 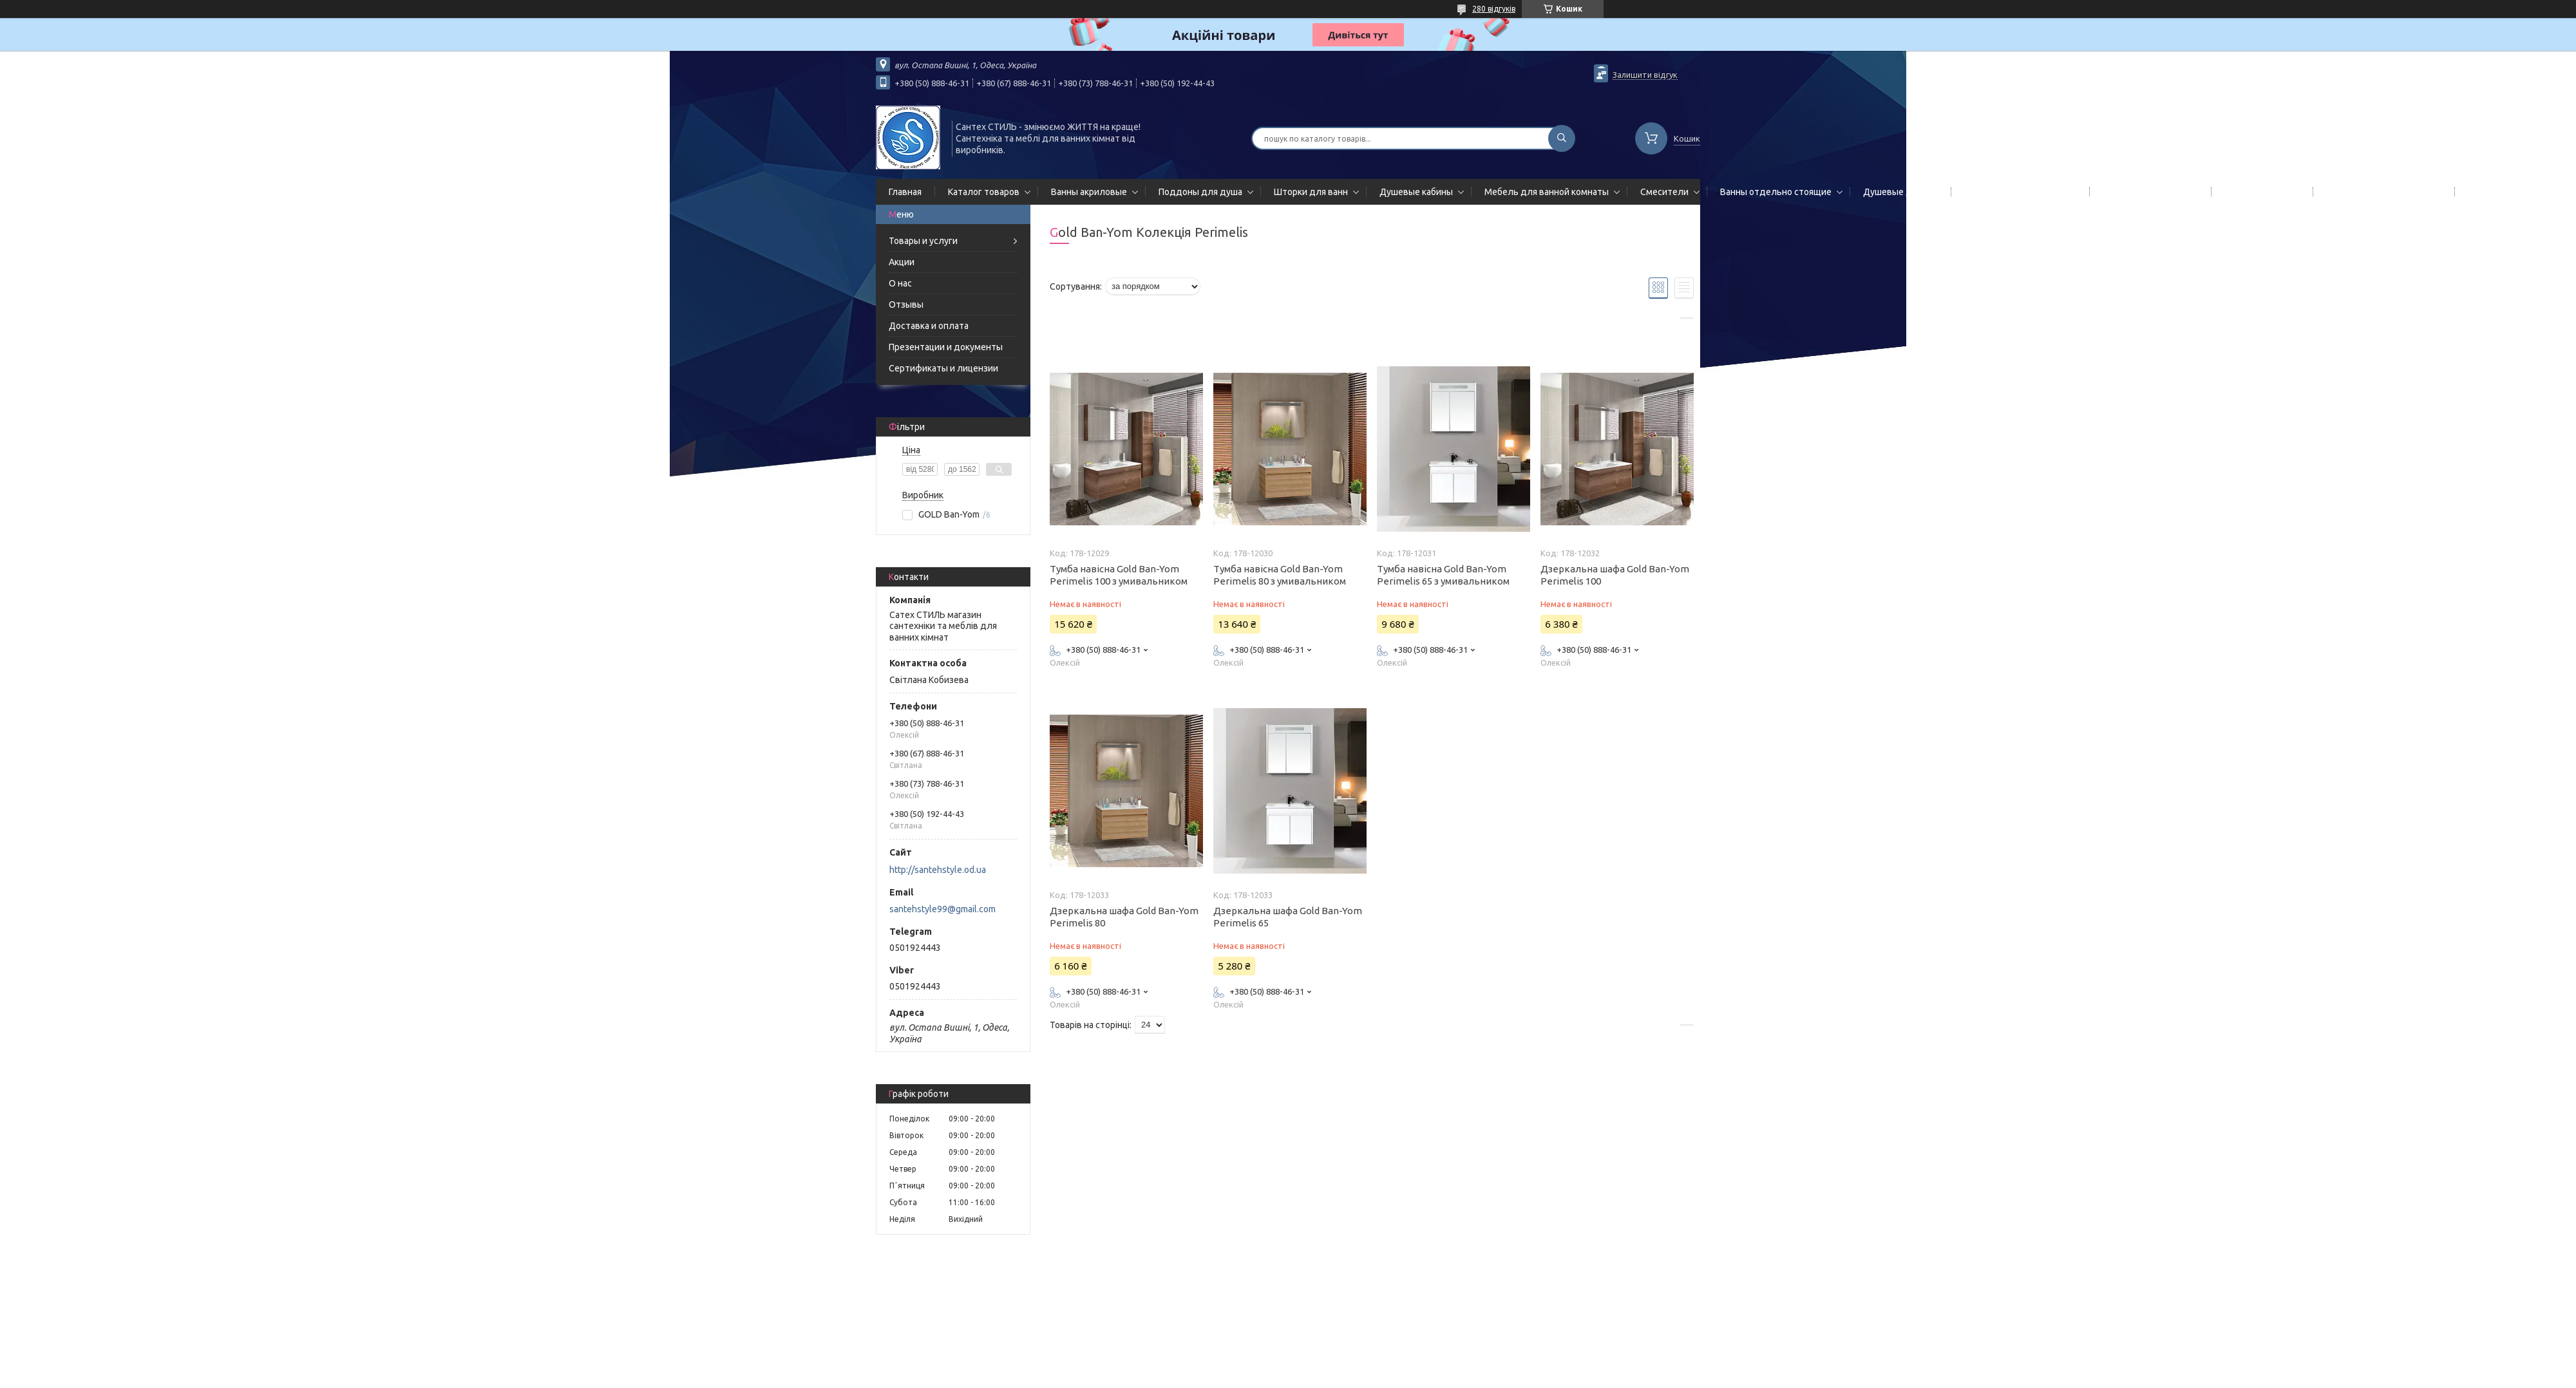 I want to click on О нас, so click(x=900, y=283).